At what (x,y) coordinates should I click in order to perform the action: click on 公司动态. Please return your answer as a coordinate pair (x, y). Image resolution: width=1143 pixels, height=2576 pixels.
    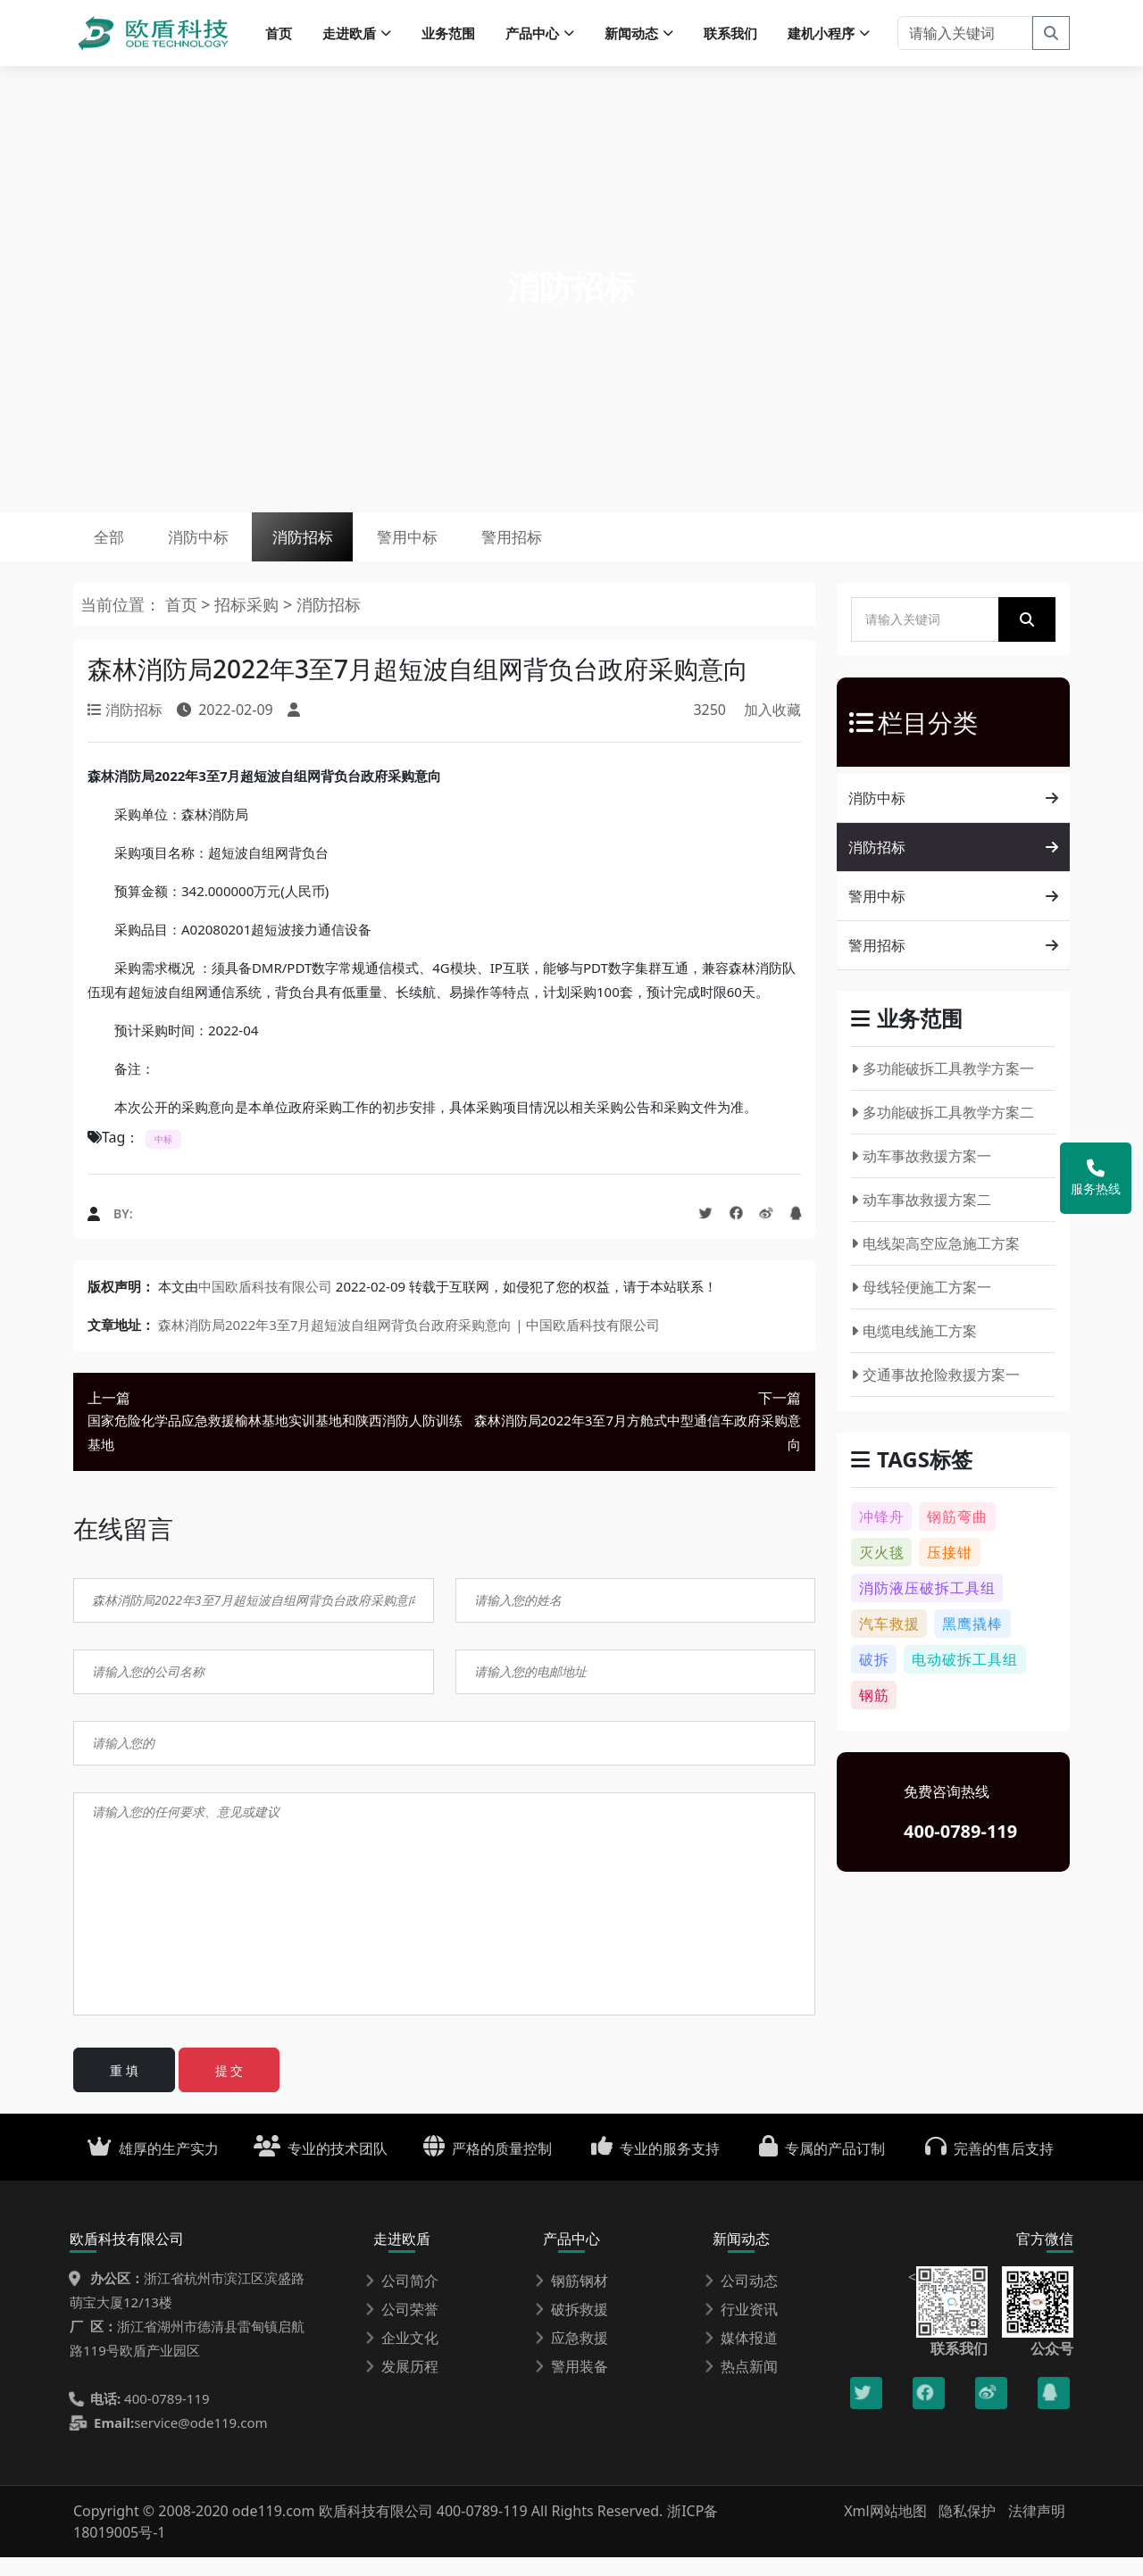
    Looking at the image, I should click on (741, 2299).